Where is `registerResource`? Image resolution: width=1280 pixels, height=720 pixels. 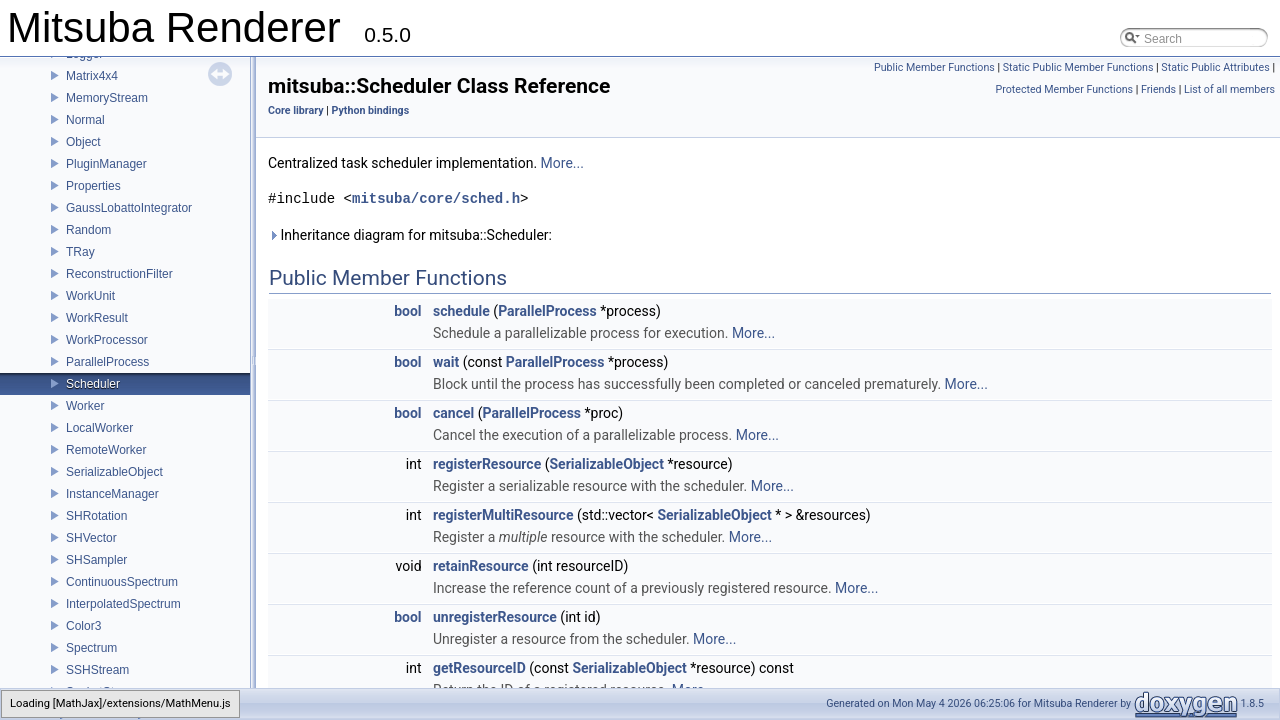 registerResource is located at coordinates (487, 464).